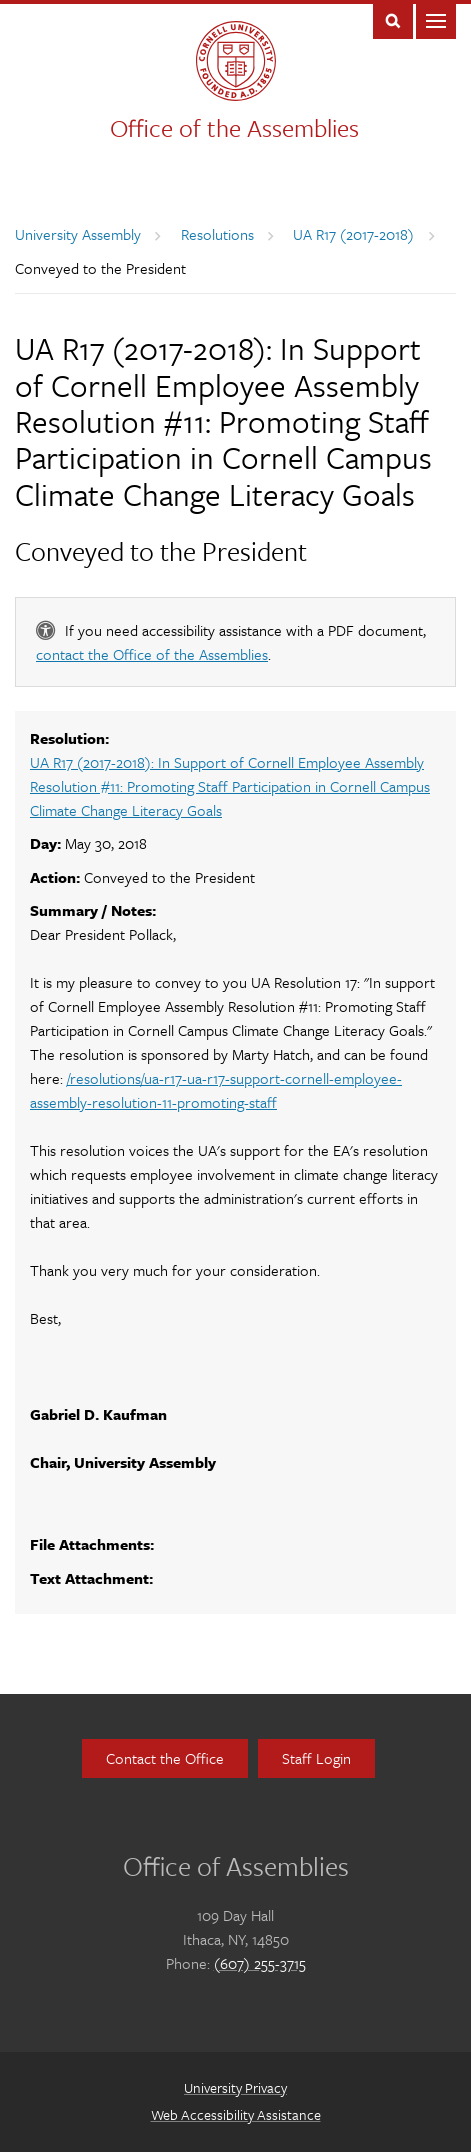  I want to click on contact the Office of the Assemblies, so click(152, 654).